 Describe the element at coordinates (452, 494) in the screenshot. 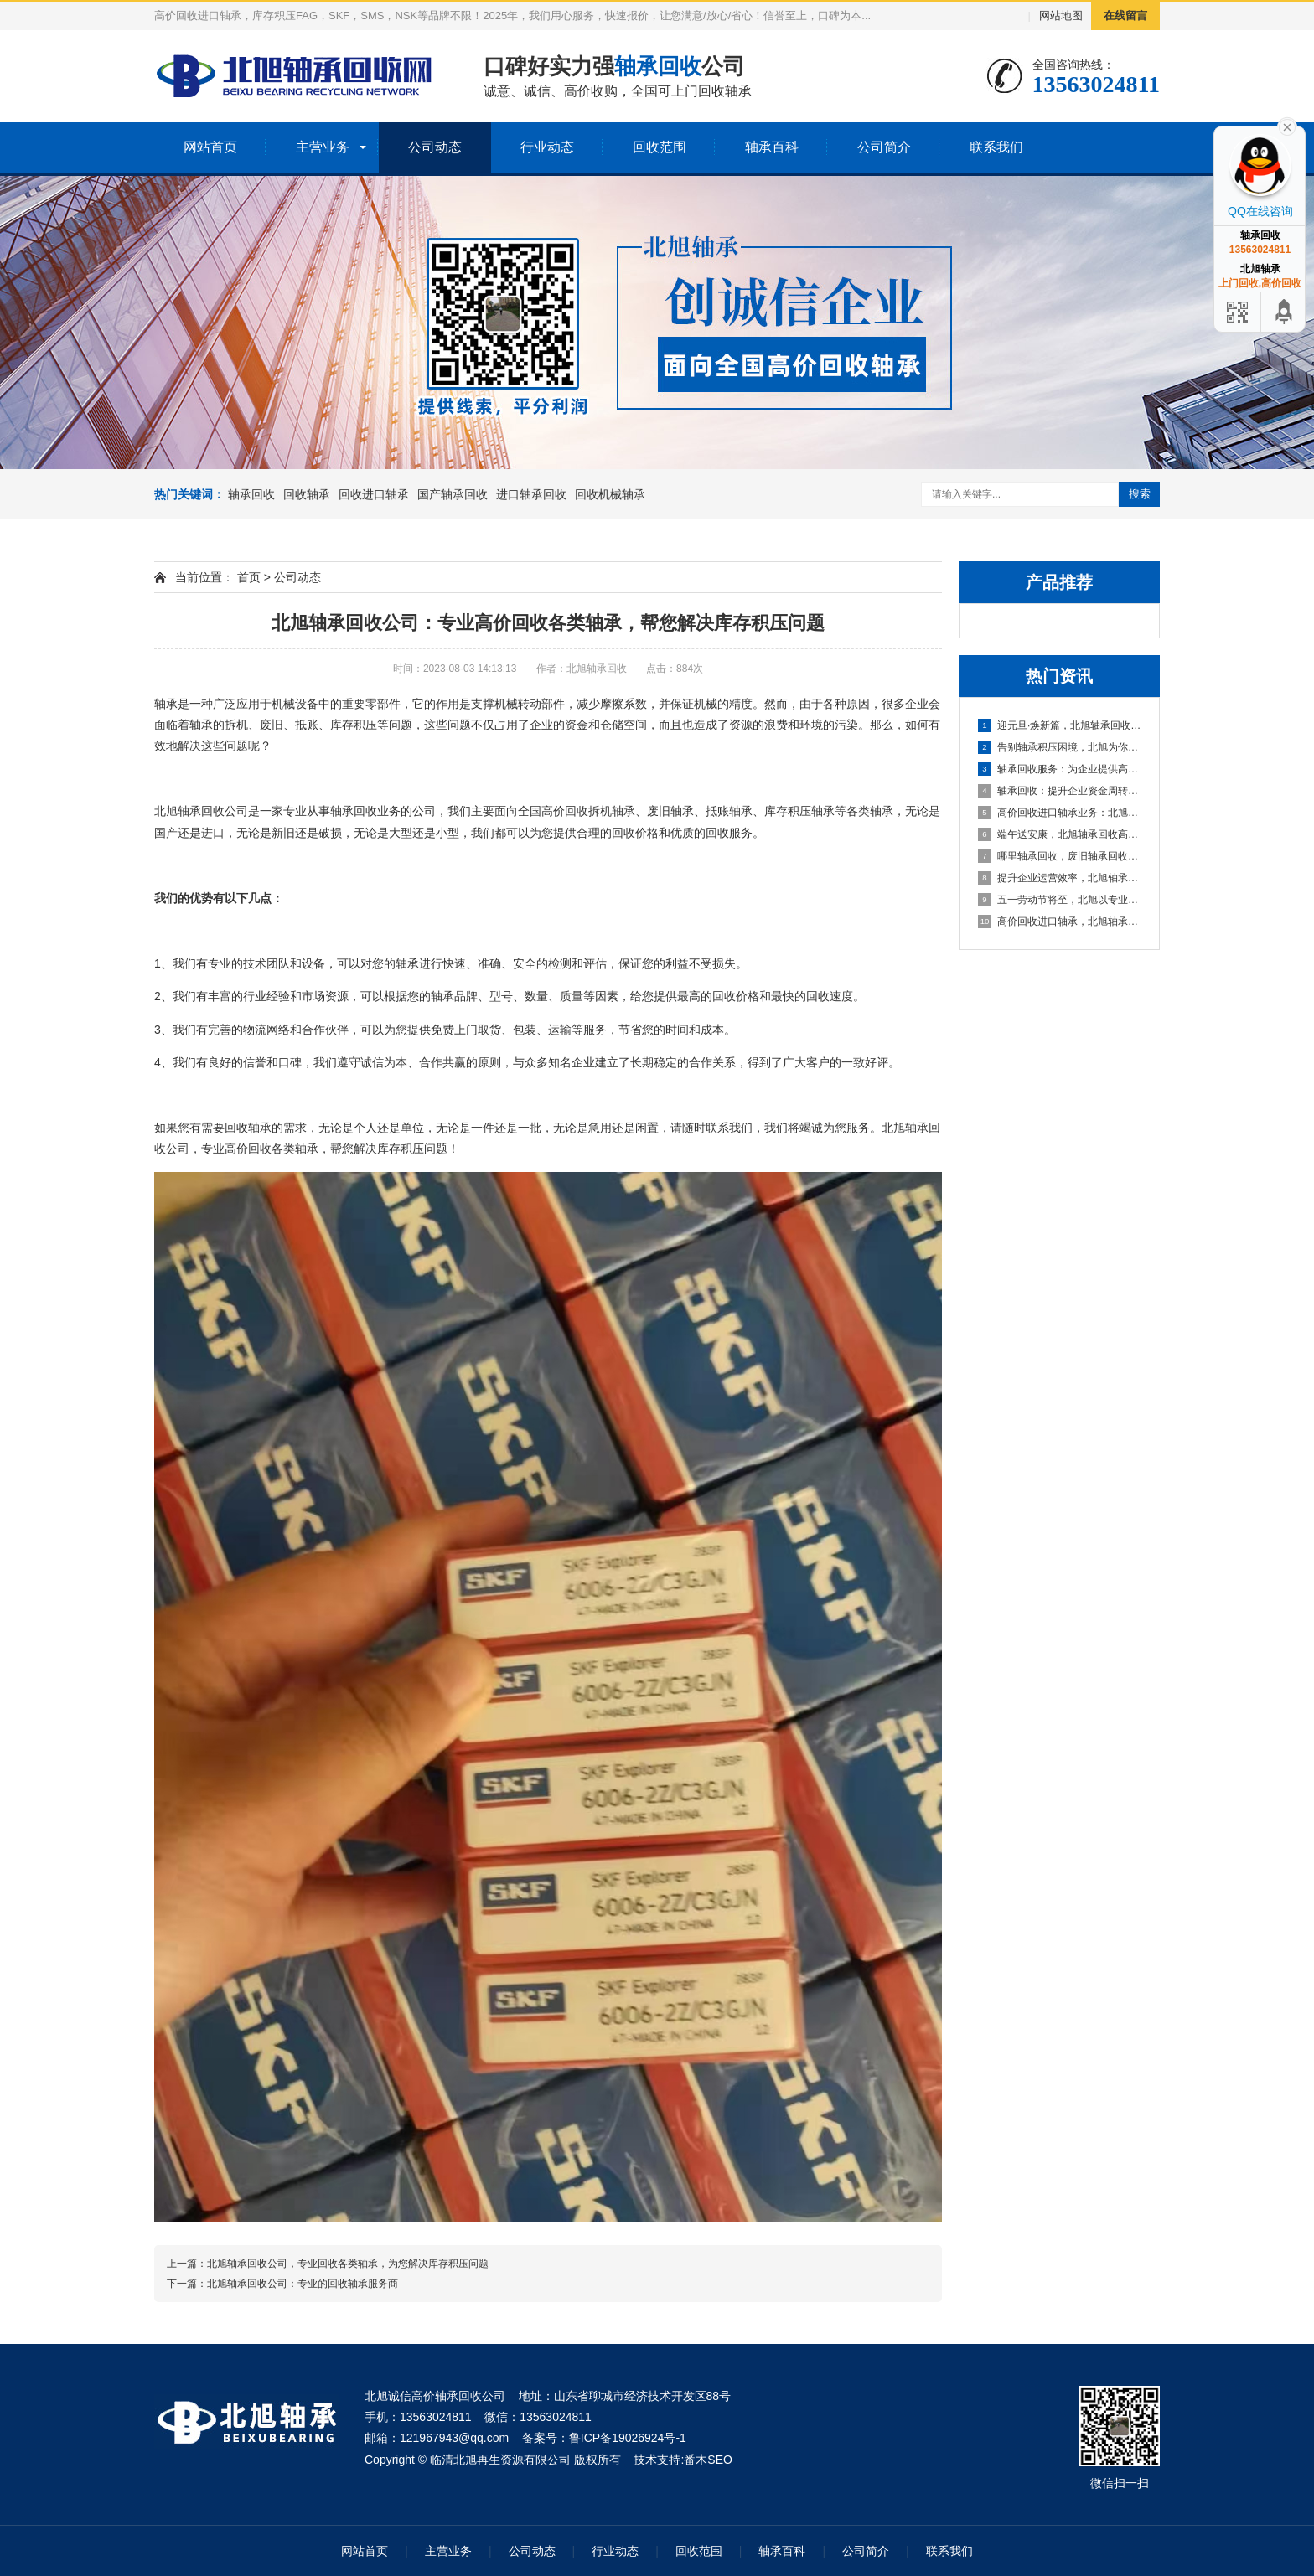

I see `国产轴承回收` at that location.